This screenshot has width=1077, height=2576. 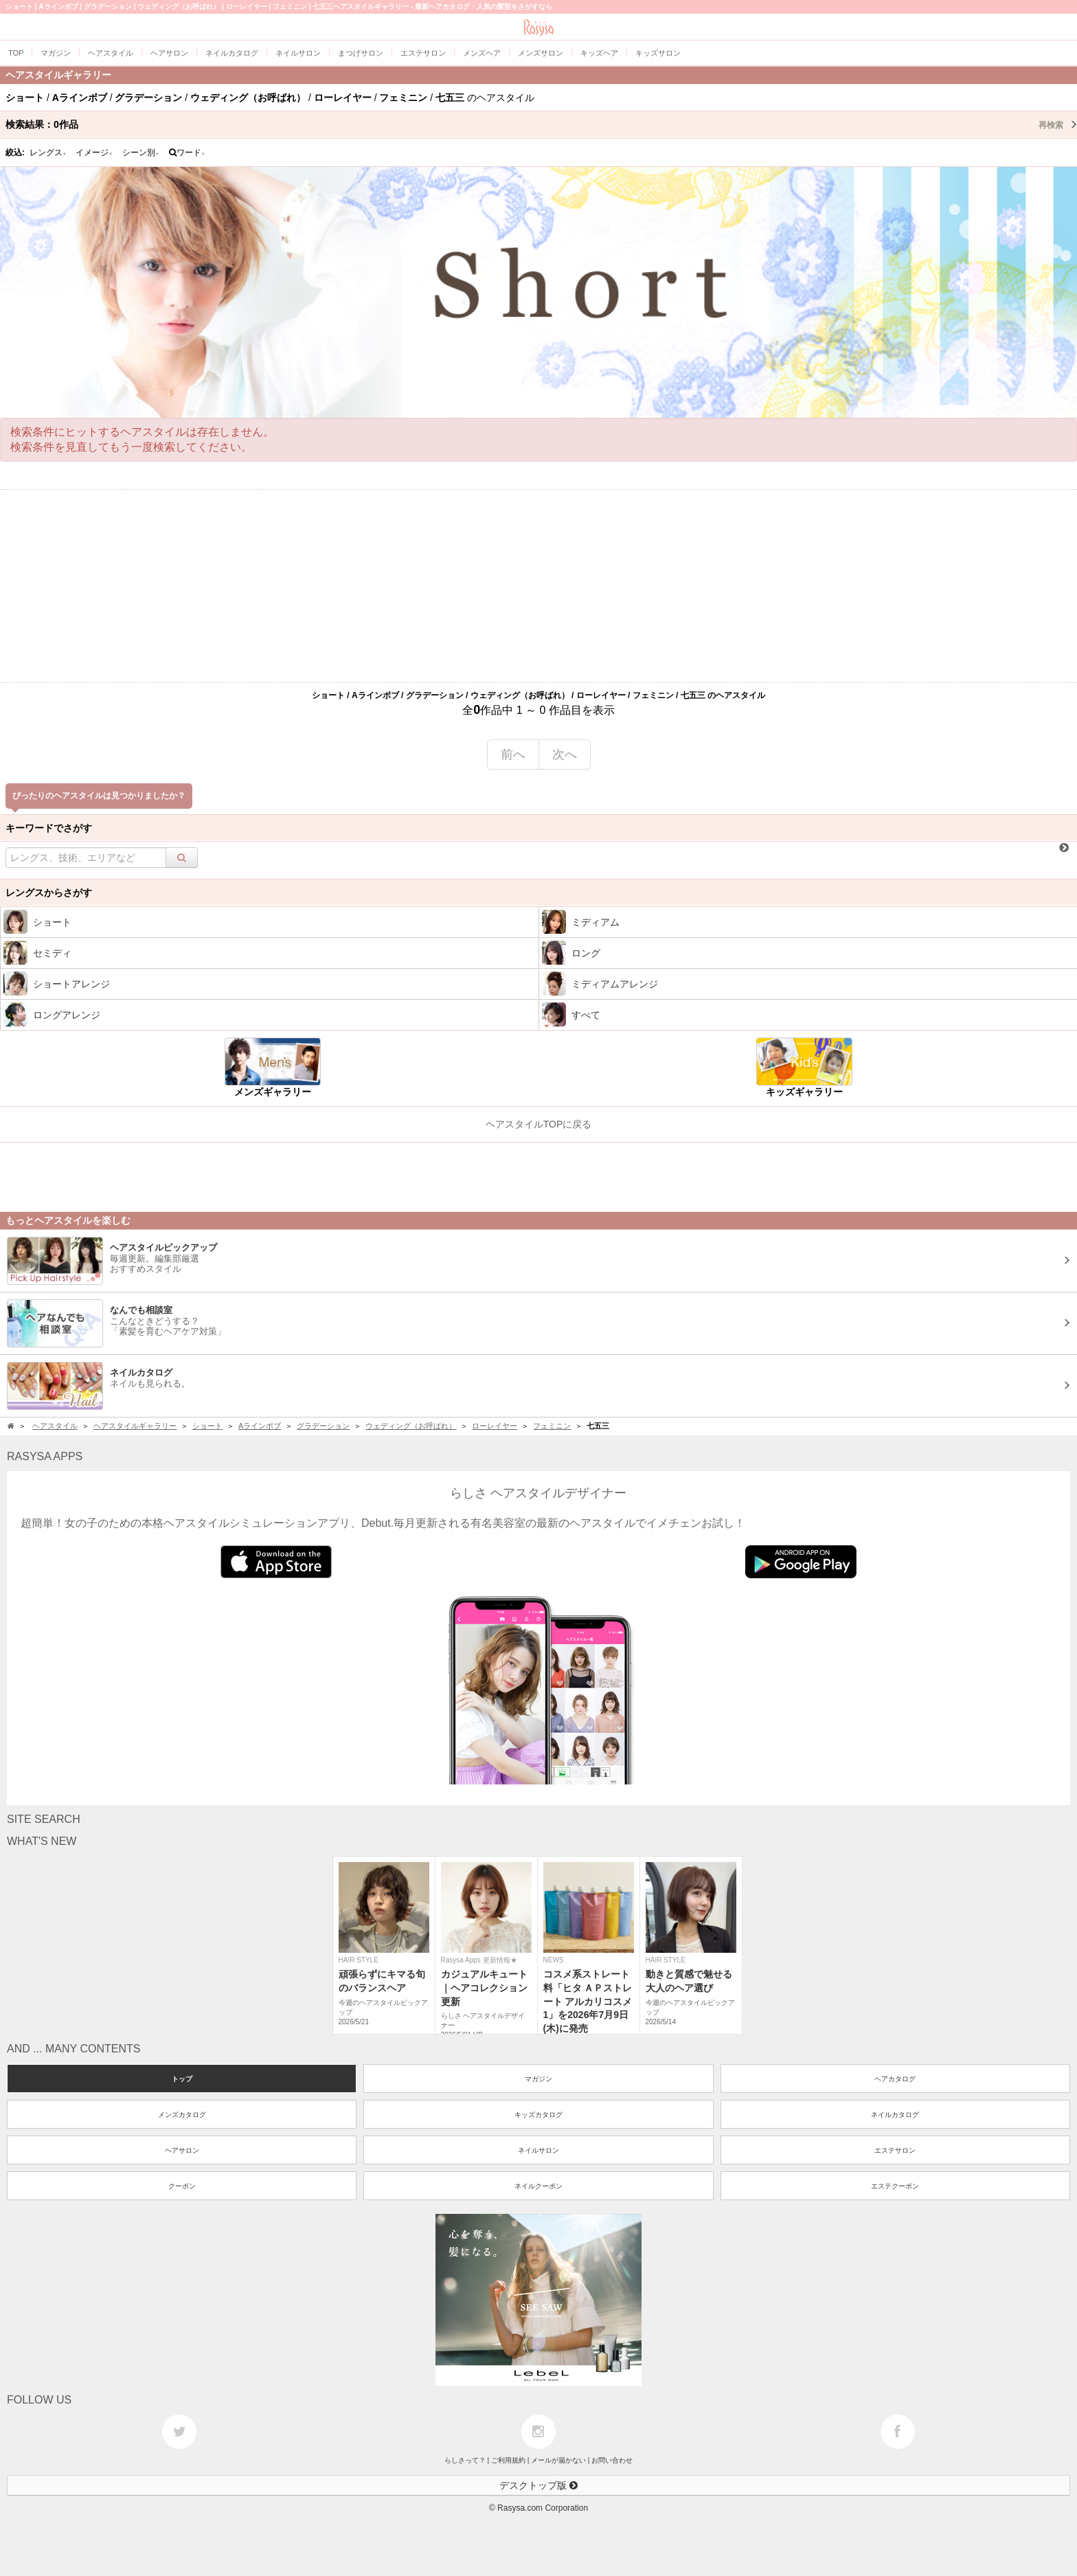 What do you see at coordinates (538, 586) in the screenshot?
I see `[Advertisement]` at bounding box center [538, 586].